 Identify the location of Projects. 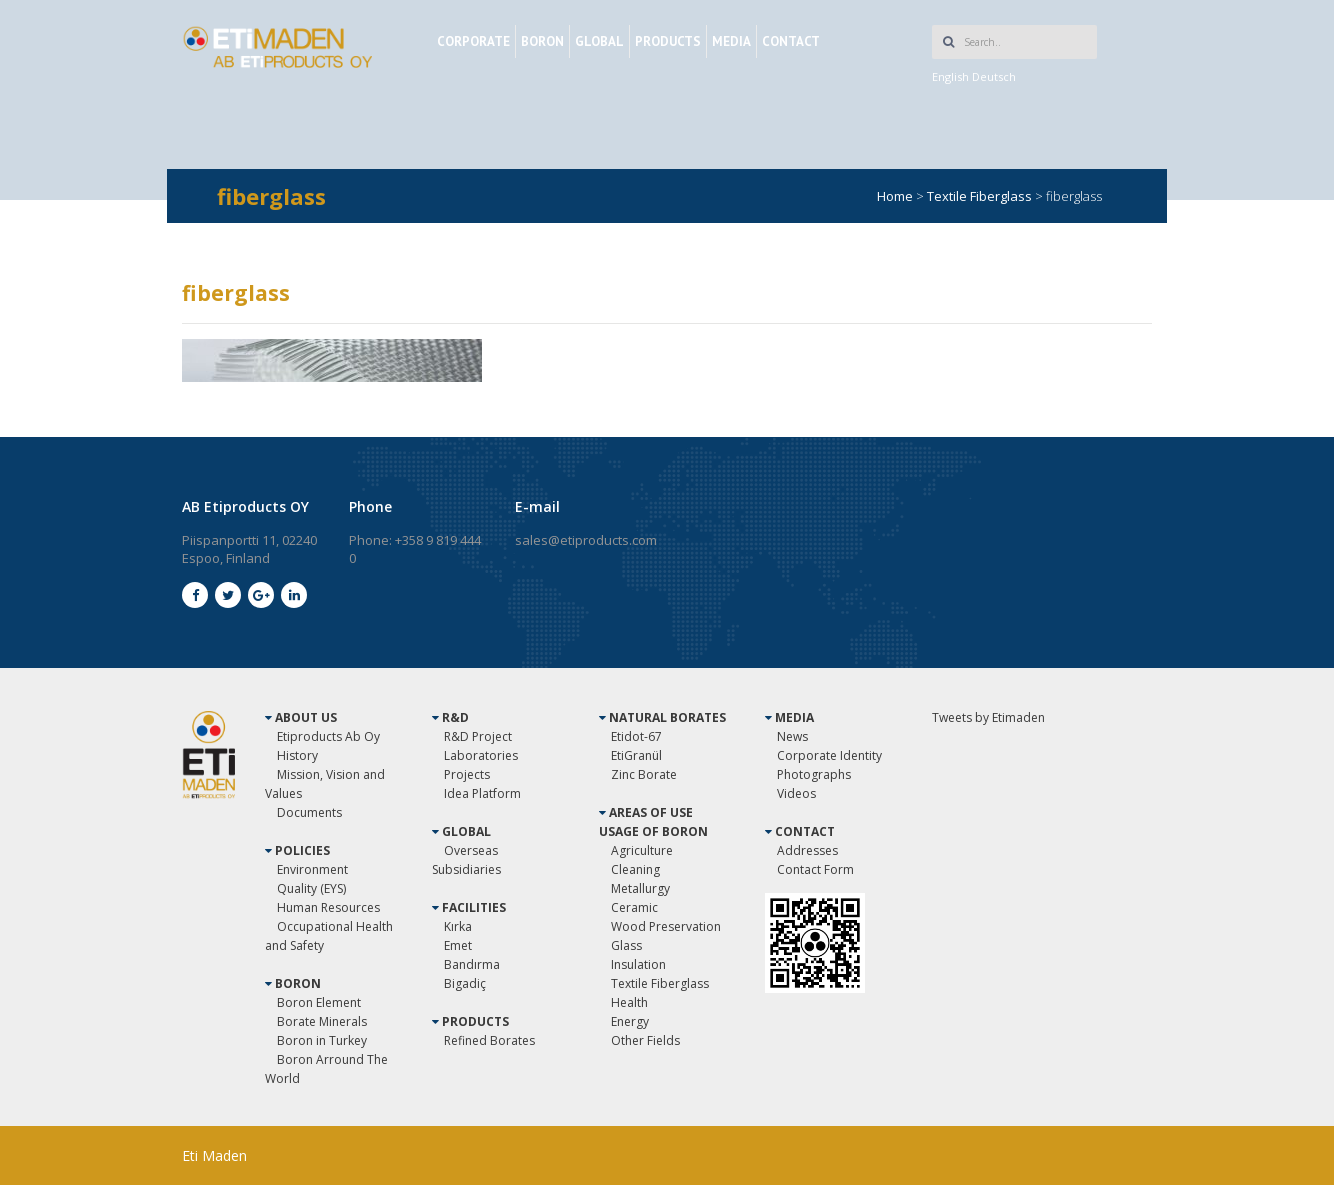
(467, 774).